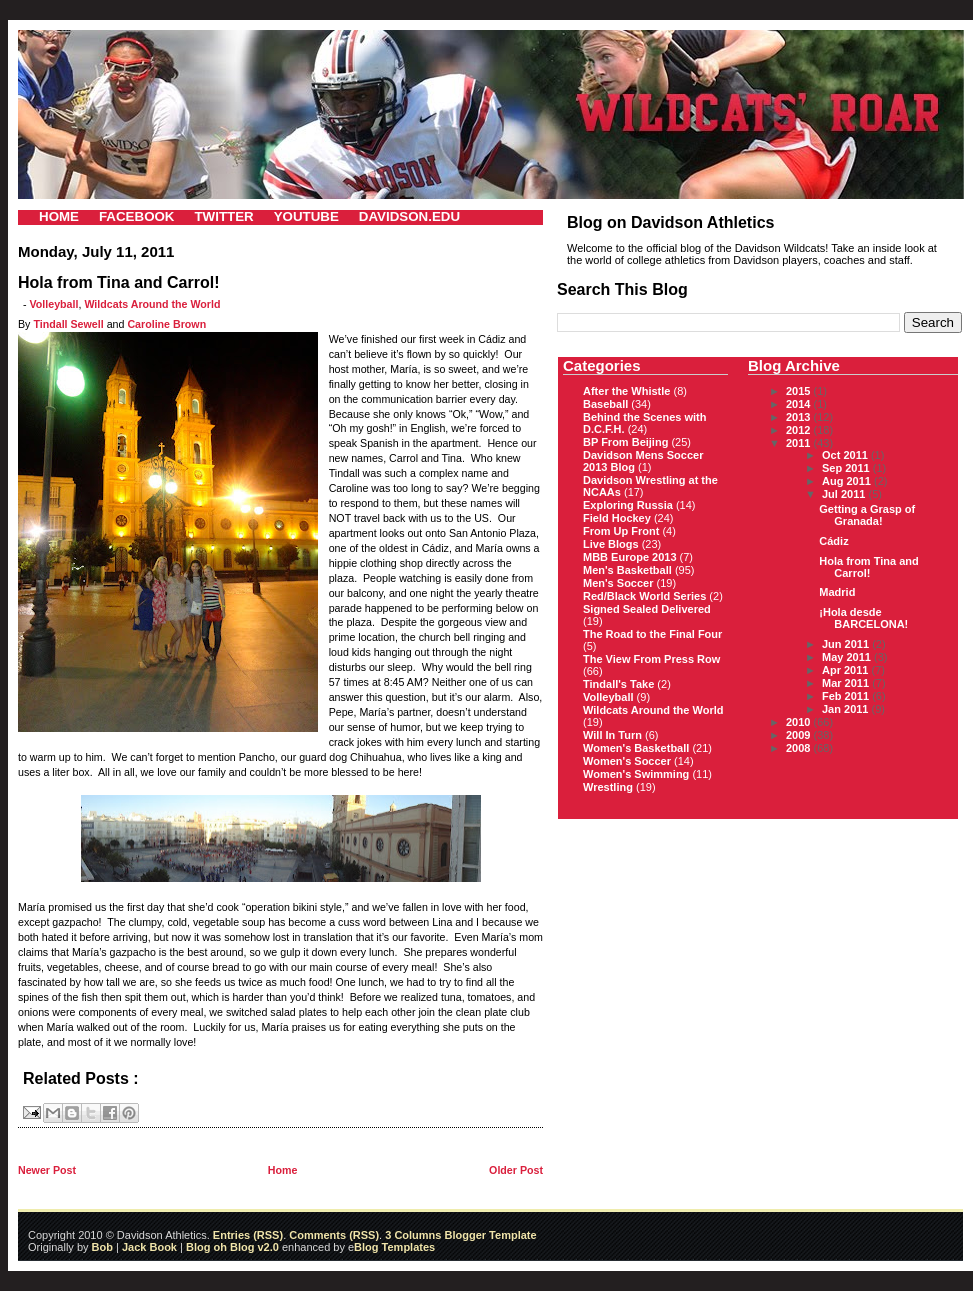  Describe the element at coordinates (644, 596) in the screenshot. I see `Red/Black World Series` at that location.